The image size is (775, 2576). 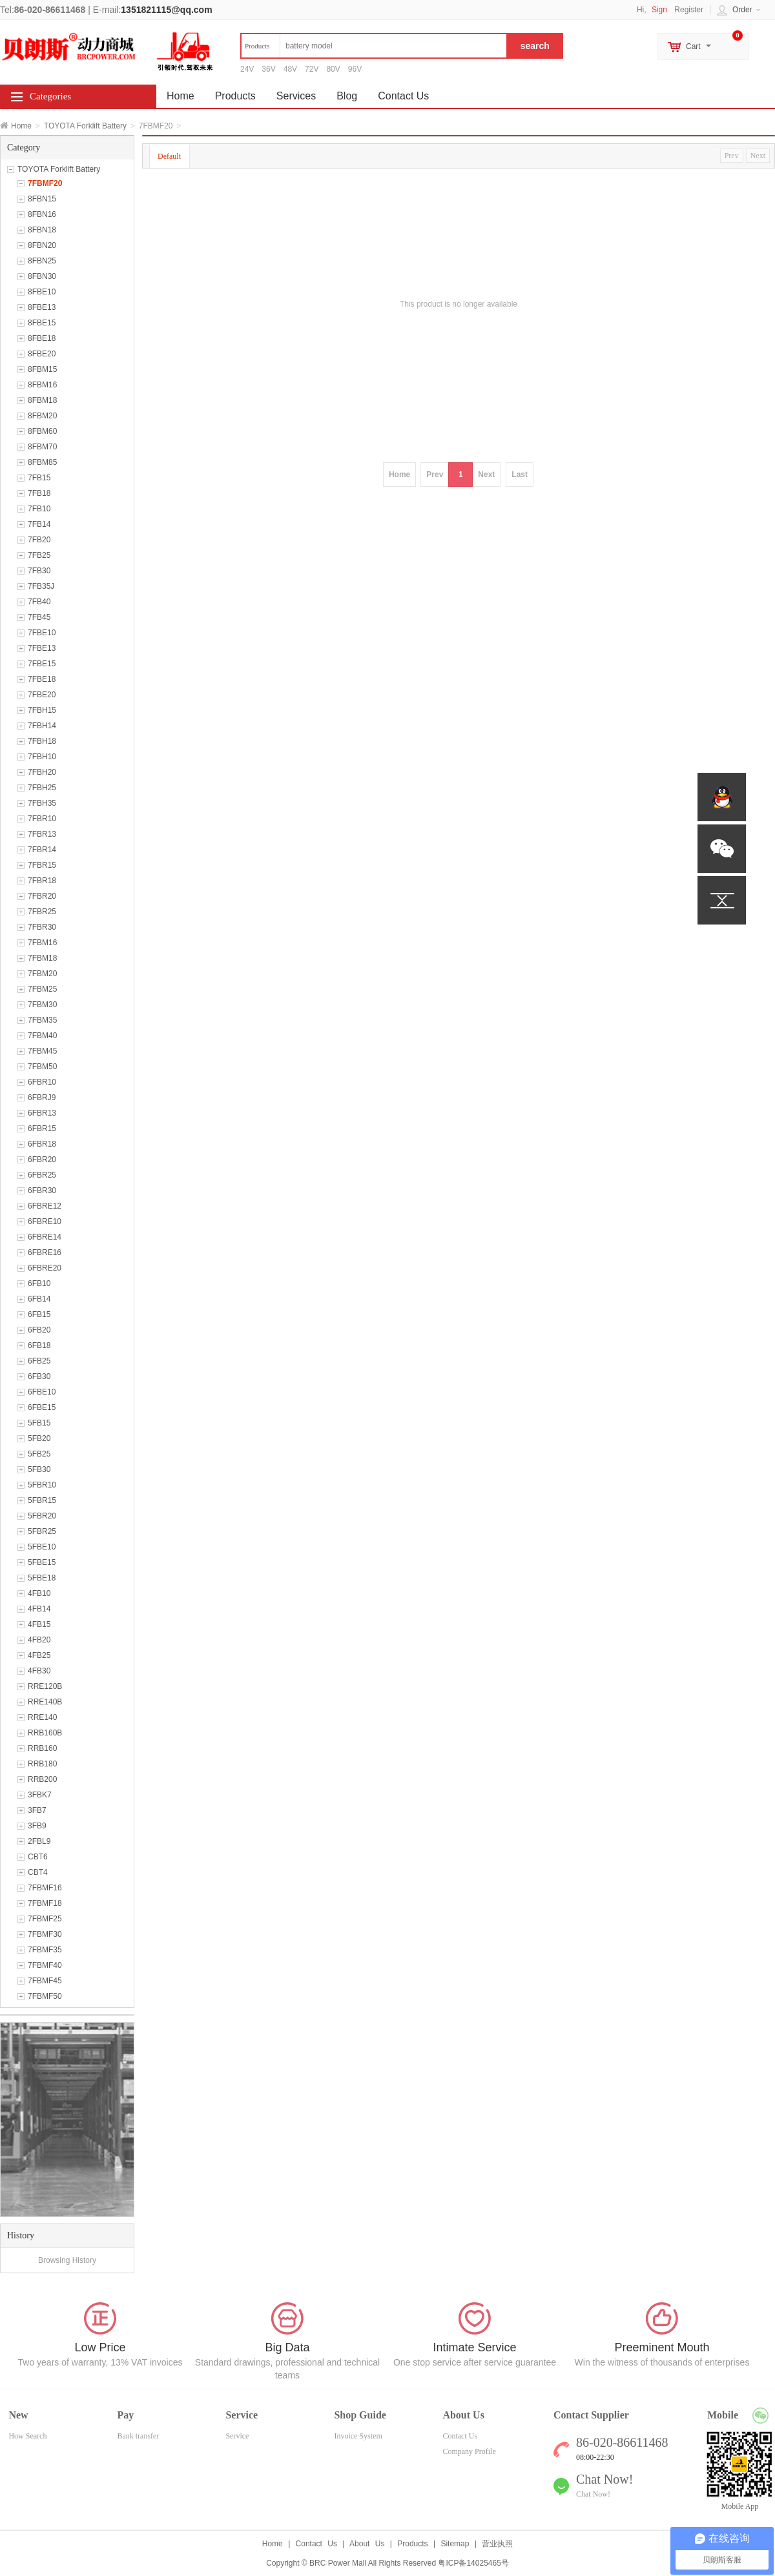 What do you see at coordinates (355, 69) in the screenshot?
I see `96V` at bounding box center [355, 69].